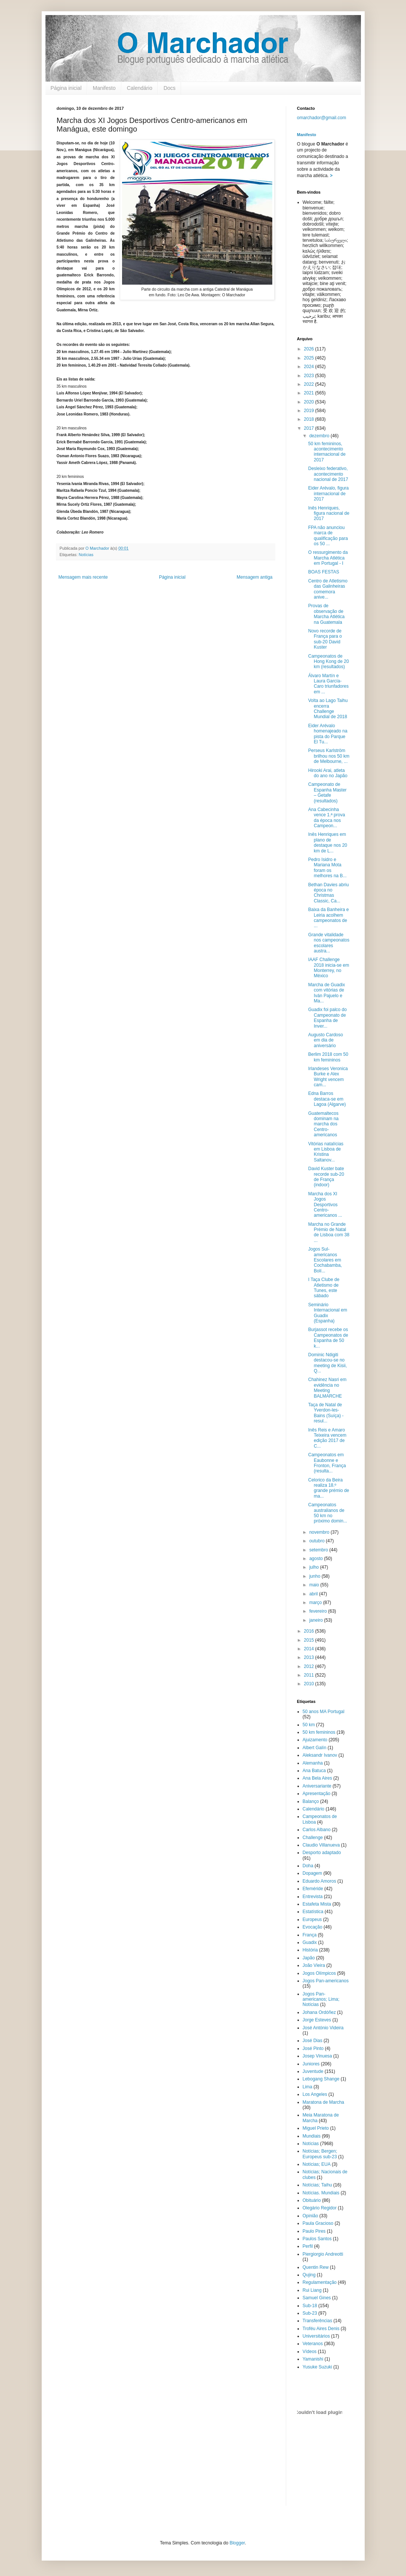 The width and height of the screenshot is (406, 2576). What do you see at coordinates (313, 2040) in the screenshot?
I see `José Dias` at bounding box center [313, 2040].